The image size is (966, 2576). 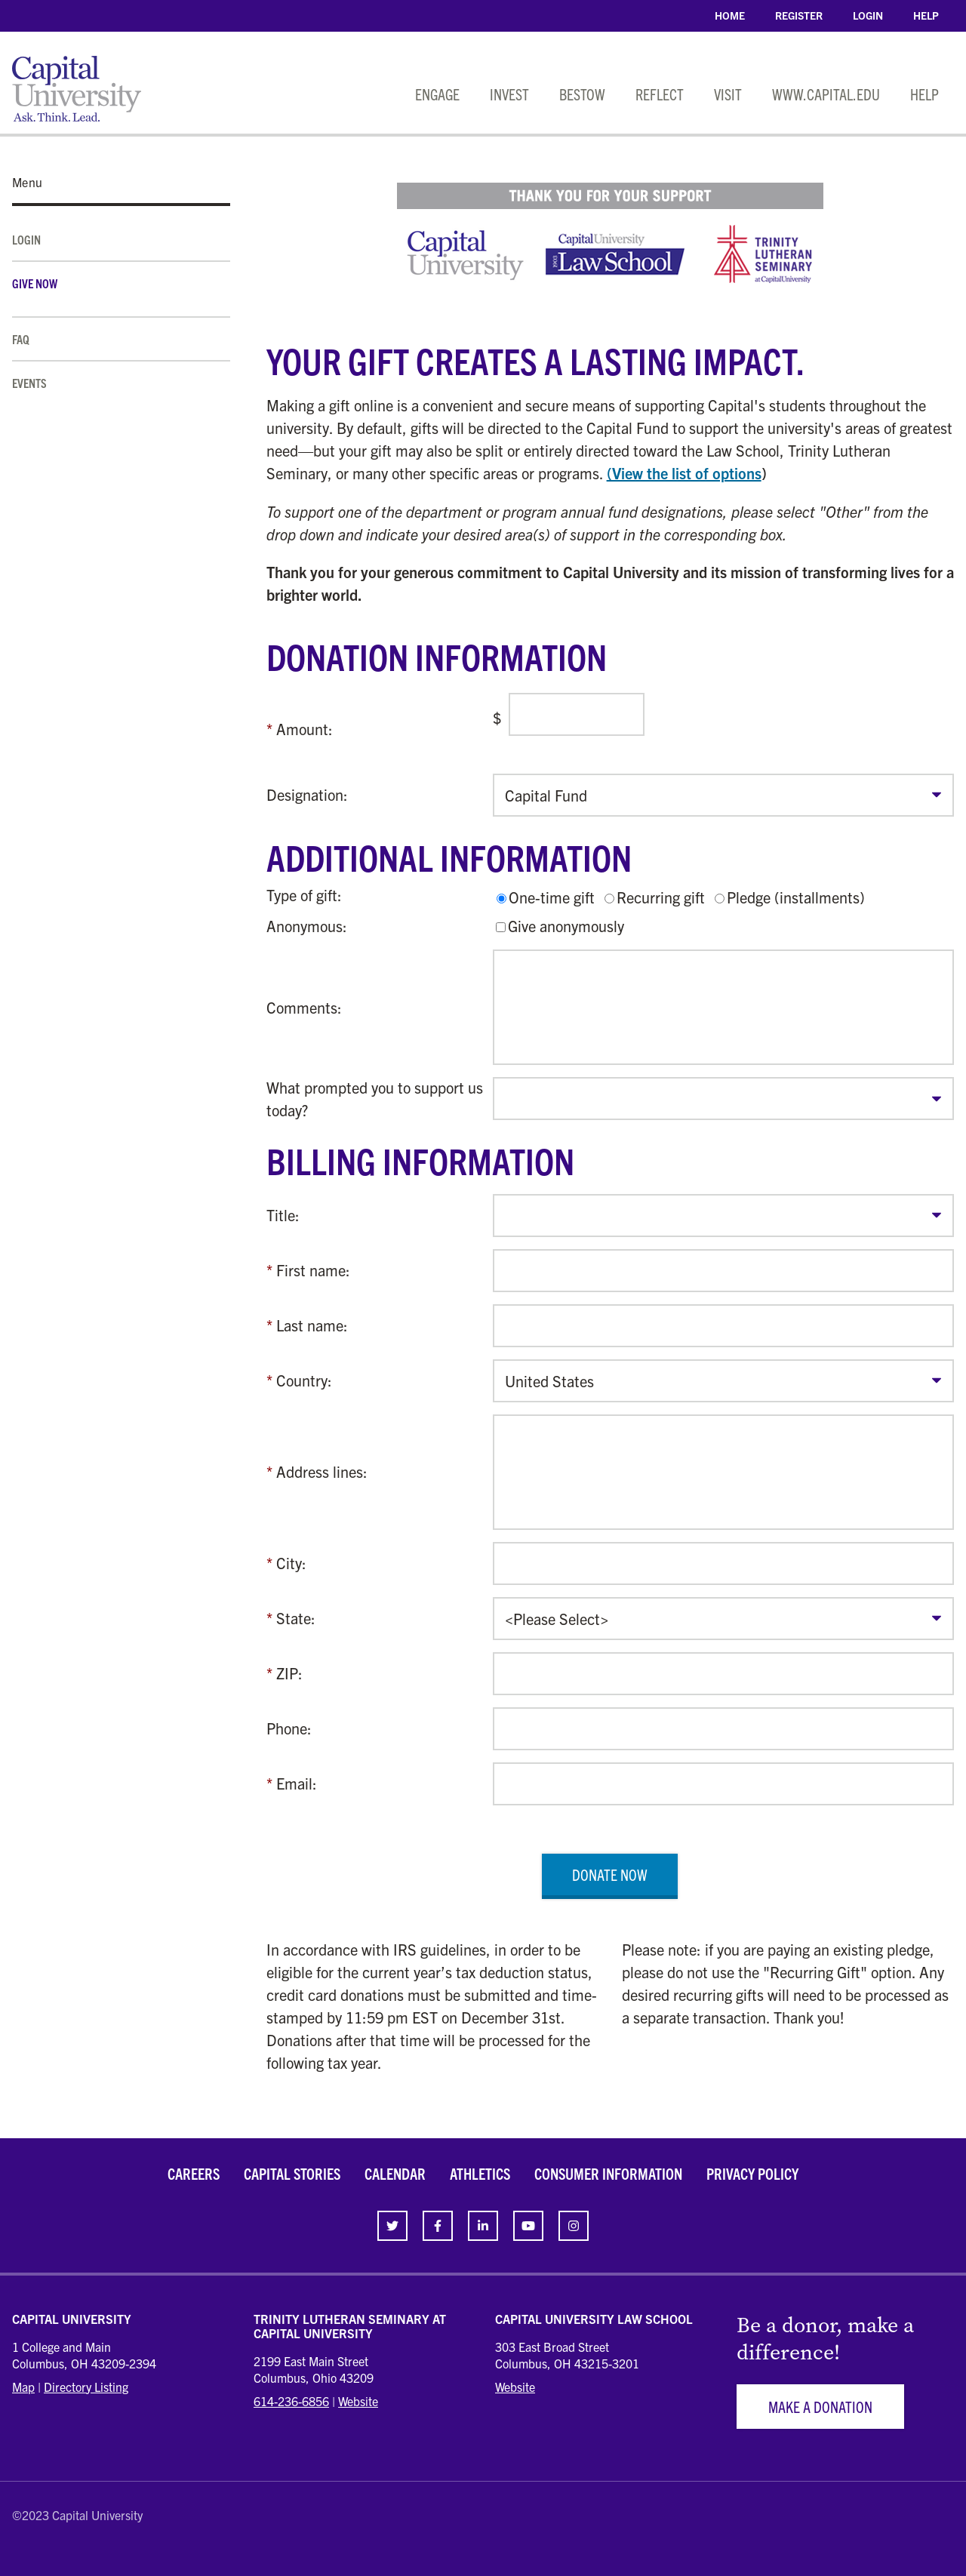 I want to click on Consumer Information [link], so click(x=608, y=2173).